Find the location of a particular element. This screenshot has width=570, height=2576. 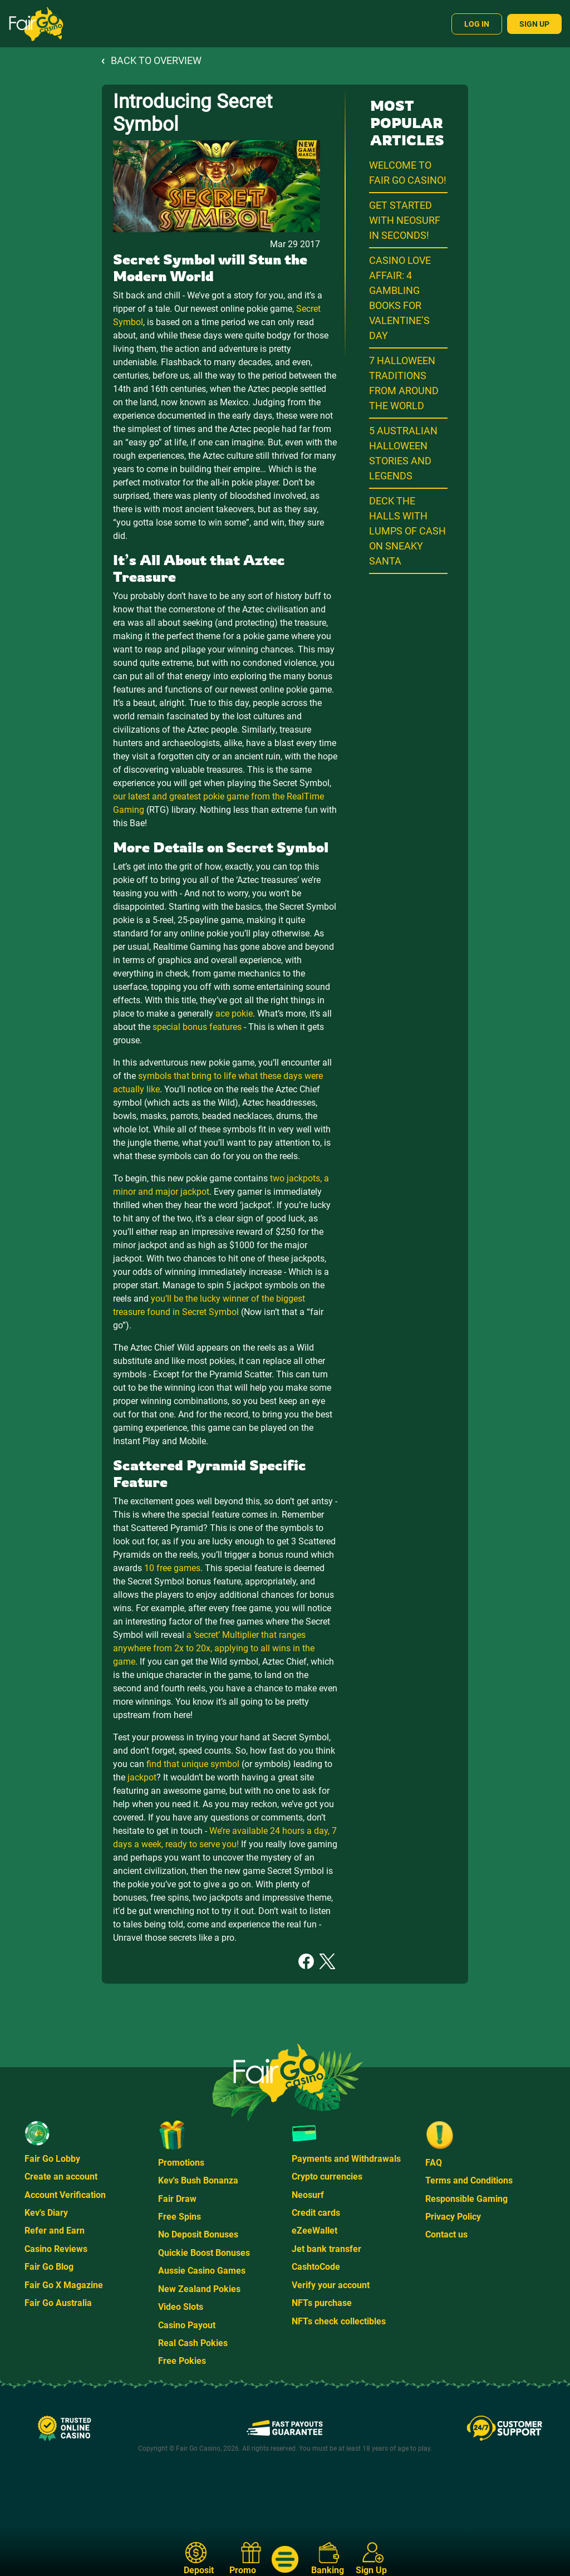

NFTs purchase is located at coordinates (322, 2303).